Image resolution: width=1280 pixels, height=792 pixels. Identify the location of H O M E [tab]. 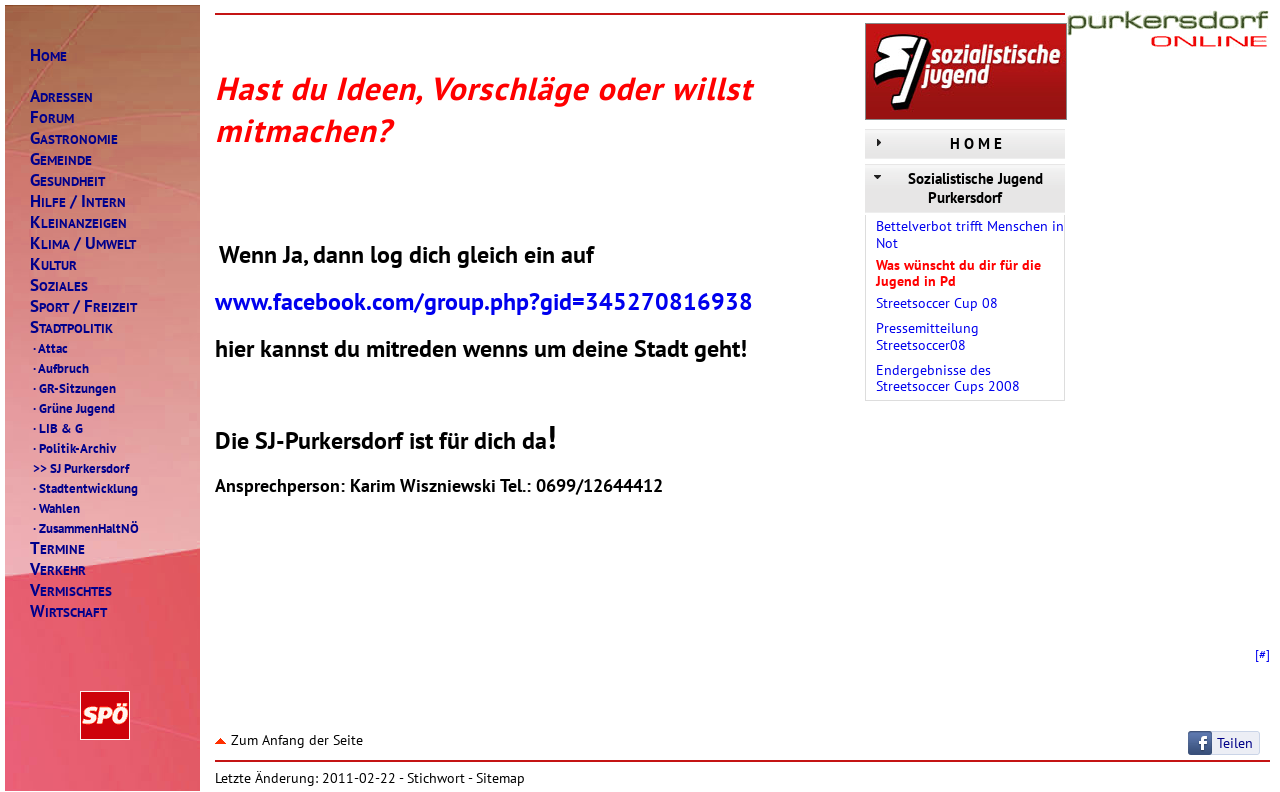
(936, 143).